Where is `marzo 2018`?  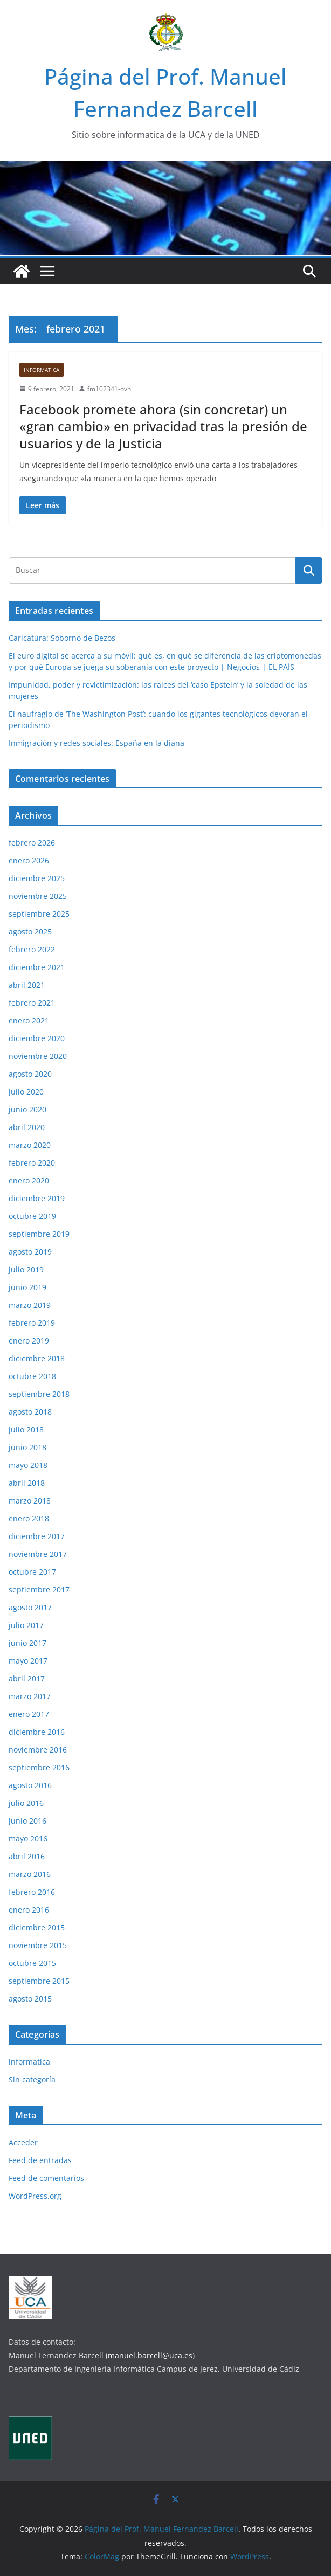
marzo 2018 is located at coordinates (30, 1500).